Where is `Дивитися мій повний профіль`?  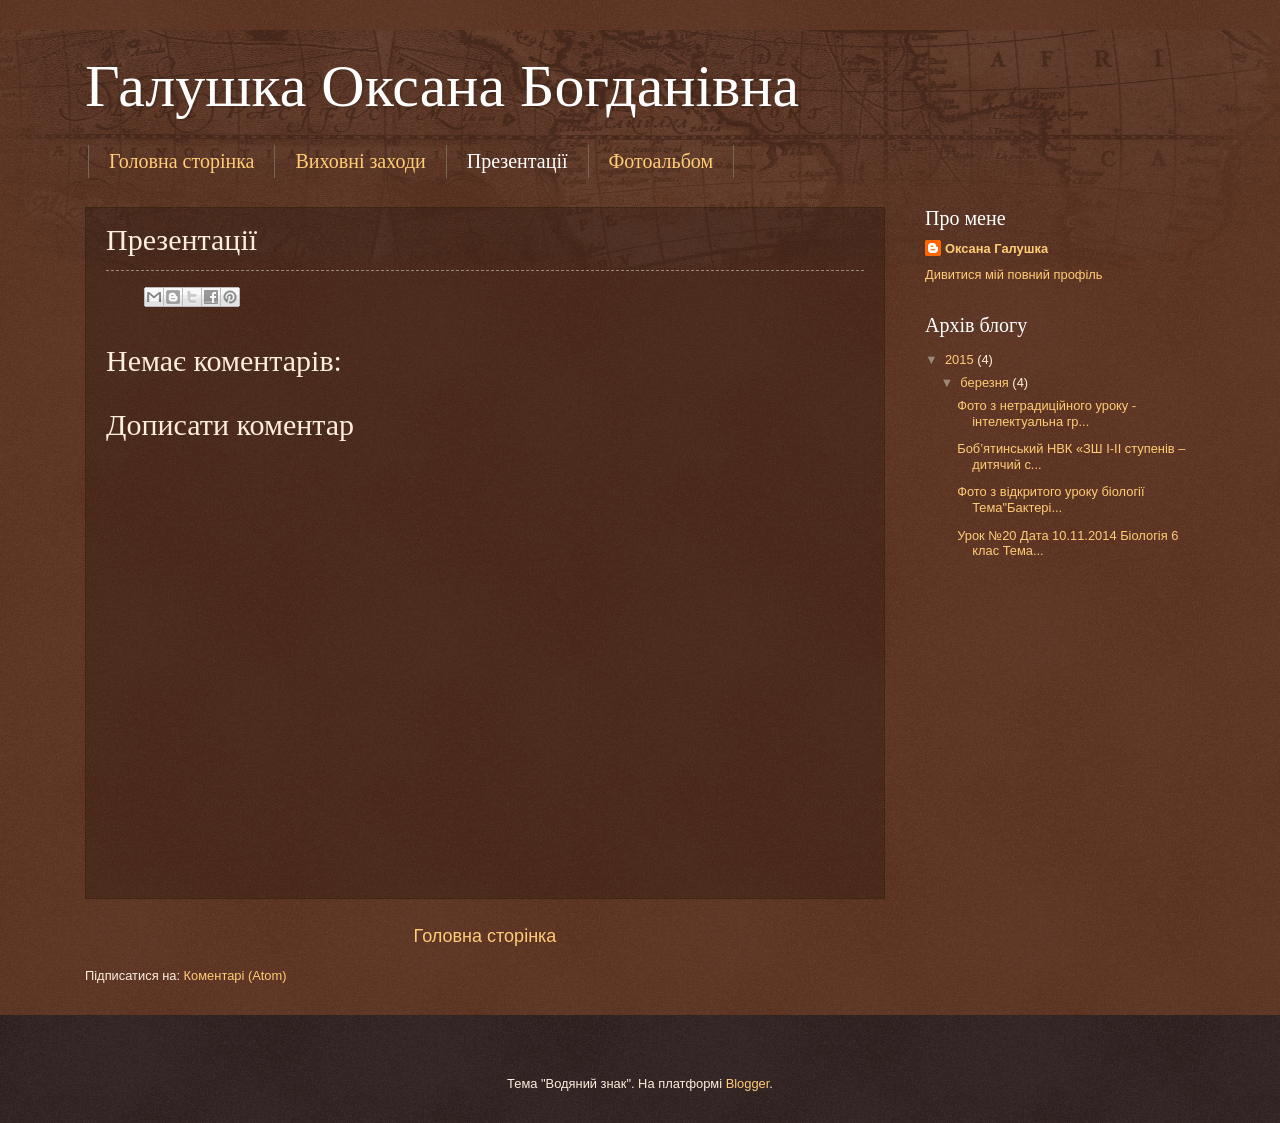
Дивитися мій повний профіль is located at coordinates (1014, 274).